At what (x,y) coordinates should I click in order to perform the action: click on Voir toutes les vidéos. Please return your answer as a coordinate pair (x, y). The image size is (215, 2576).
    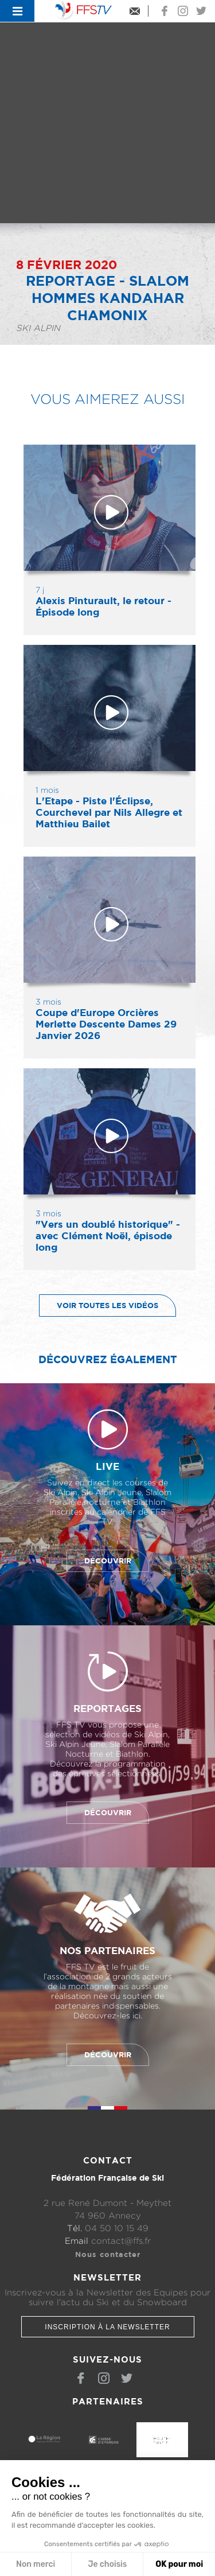
    Looking at the image, I should click on (99, 1305).